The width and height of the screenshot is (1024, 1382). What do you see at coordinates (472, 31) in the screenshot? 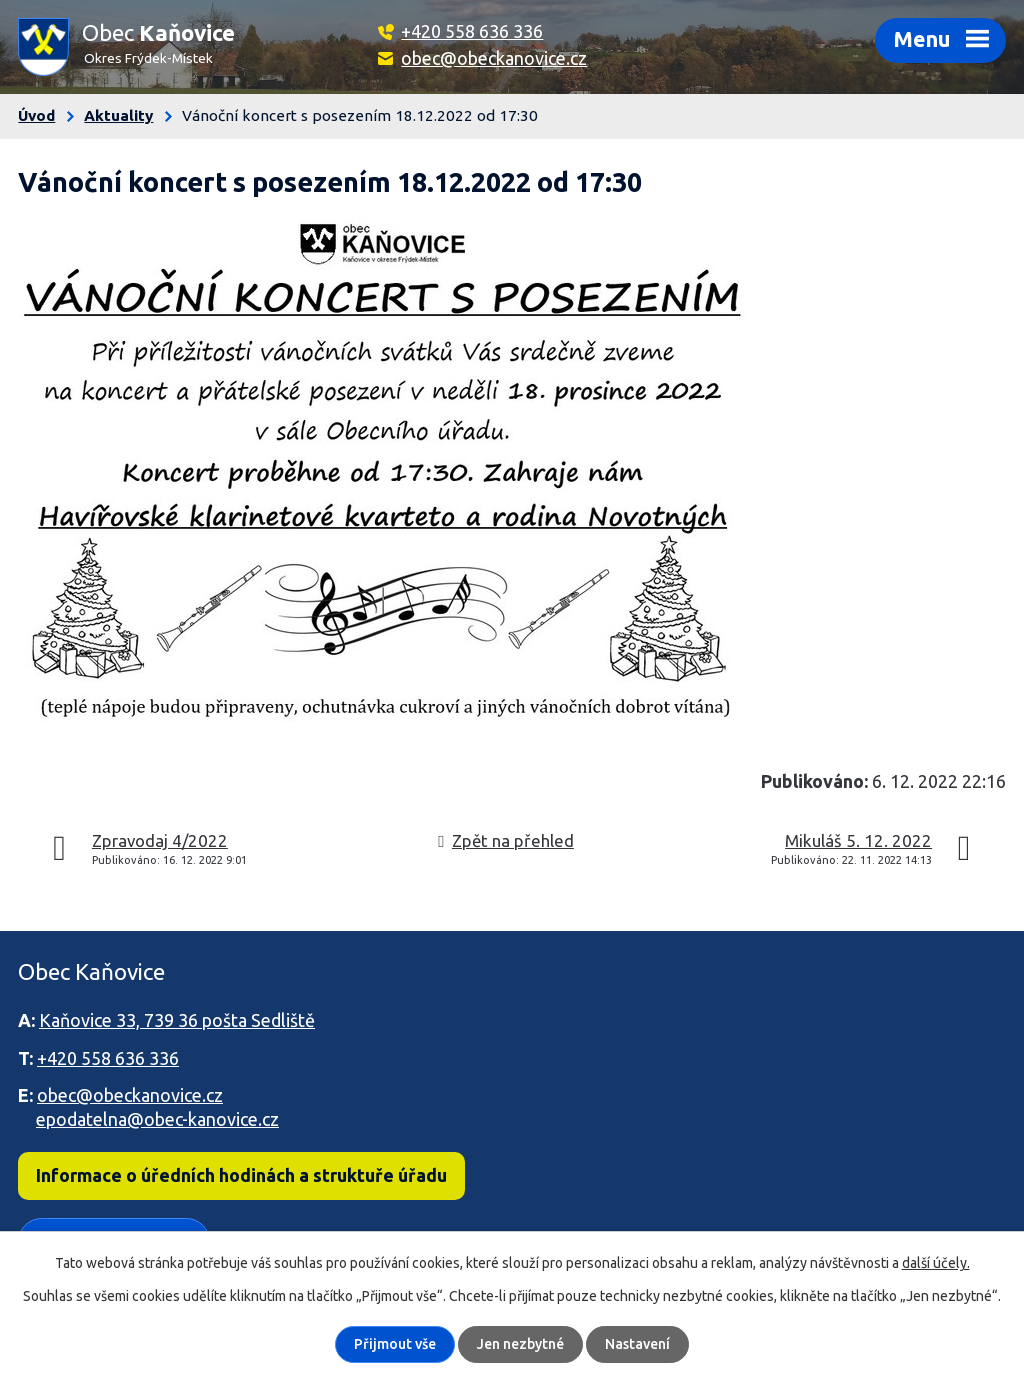
I see `+420 558 636 336` at bounding box center [472, 31].